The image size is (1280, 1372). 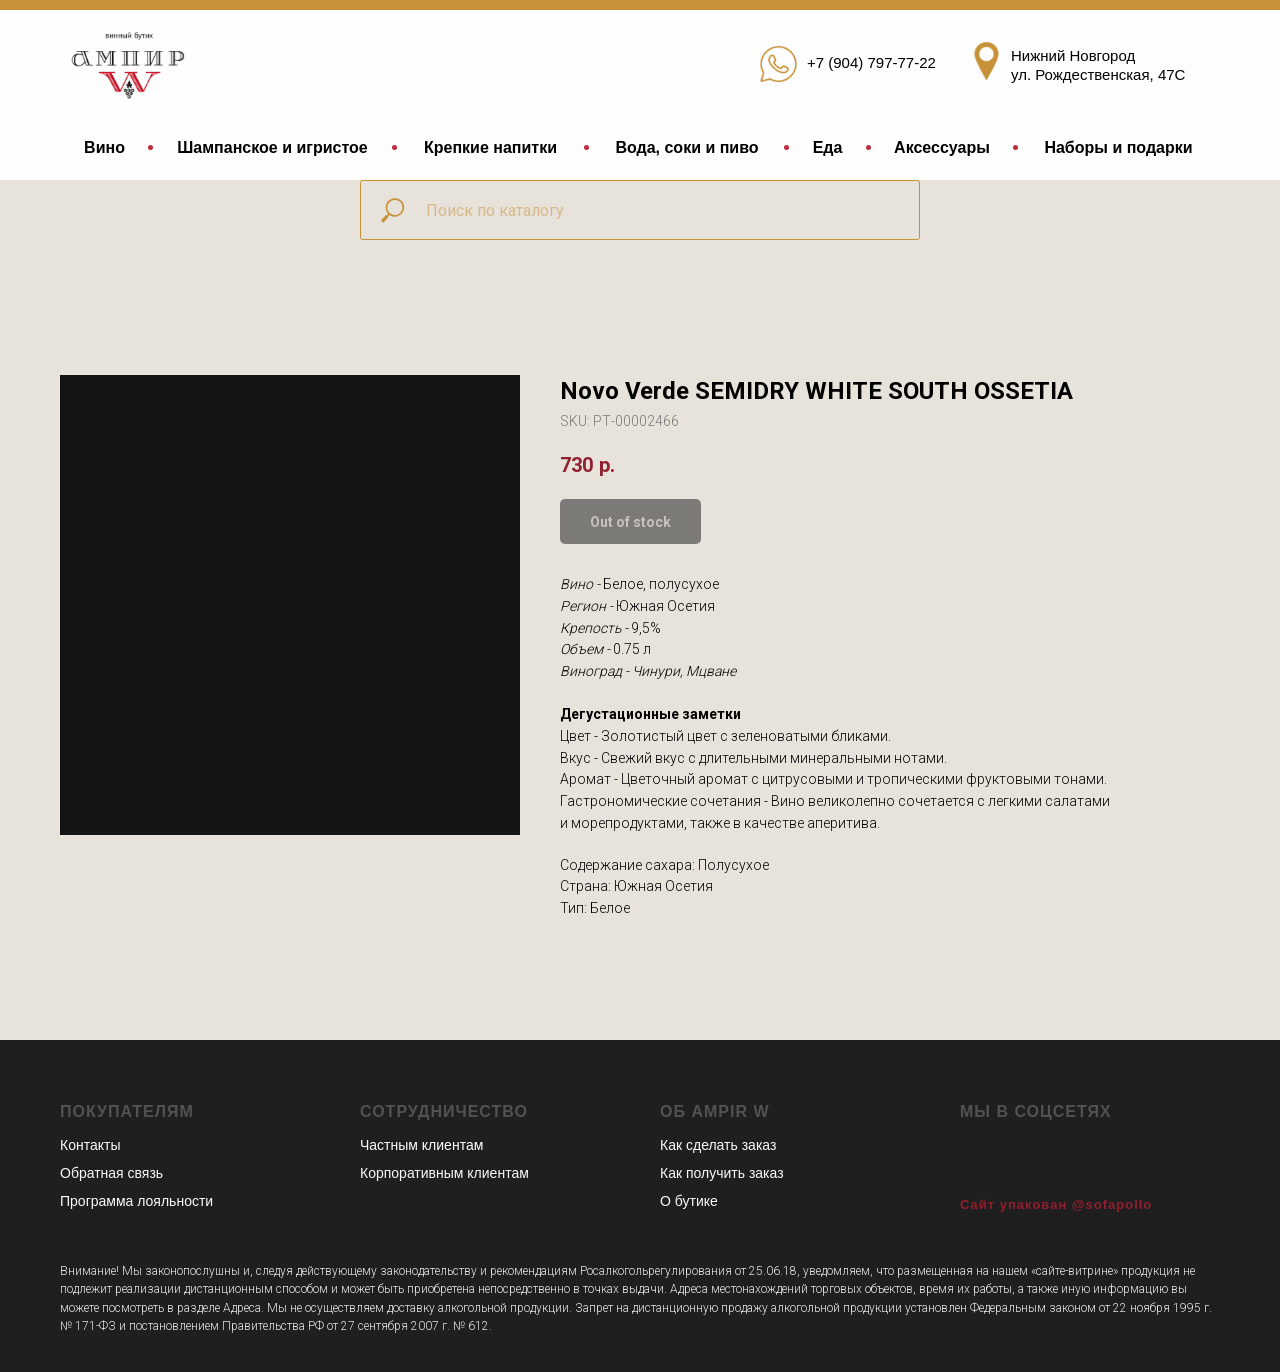 What do you see at coordinates (444, 1173) in the screenshot?
I see `Корпоративным клиентам` at bounding box center [444, 1173].